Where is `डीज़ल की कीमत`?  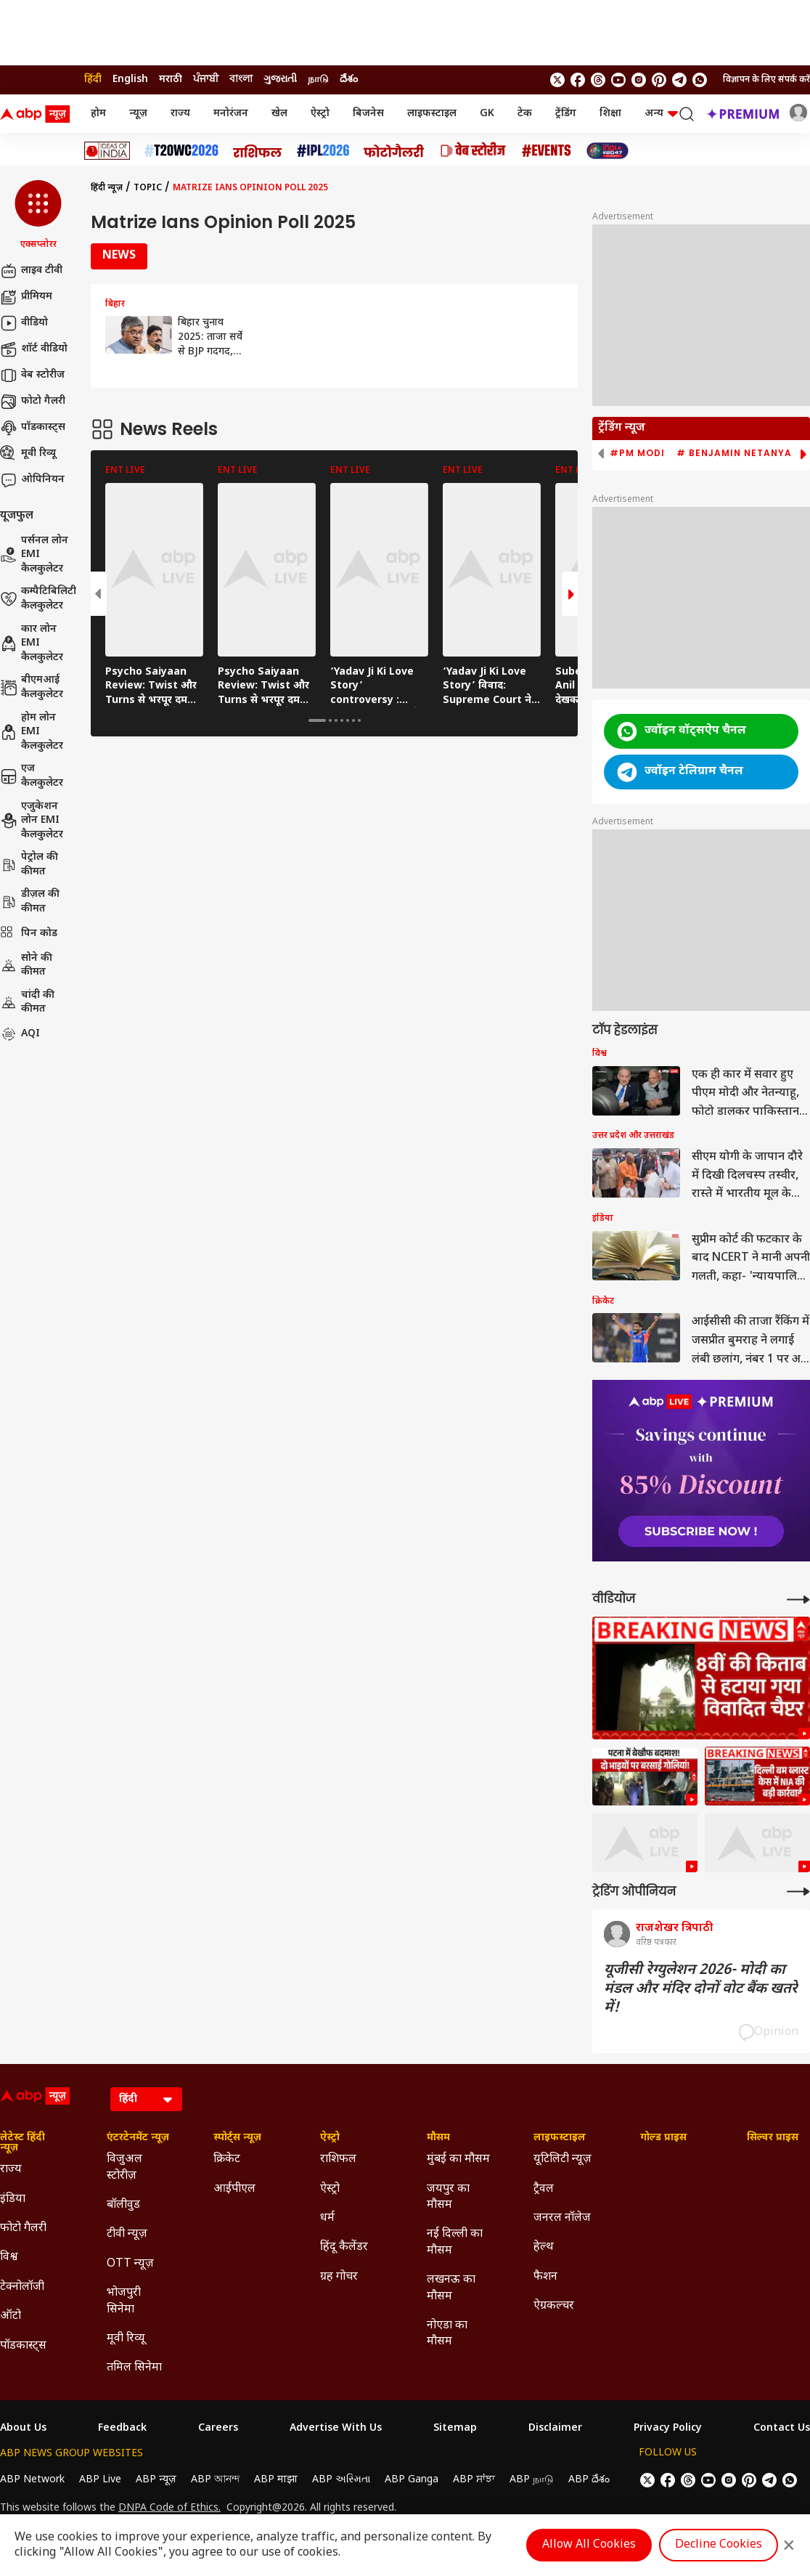 डीज़ल की कीमत is located at coordinates (30, 901).